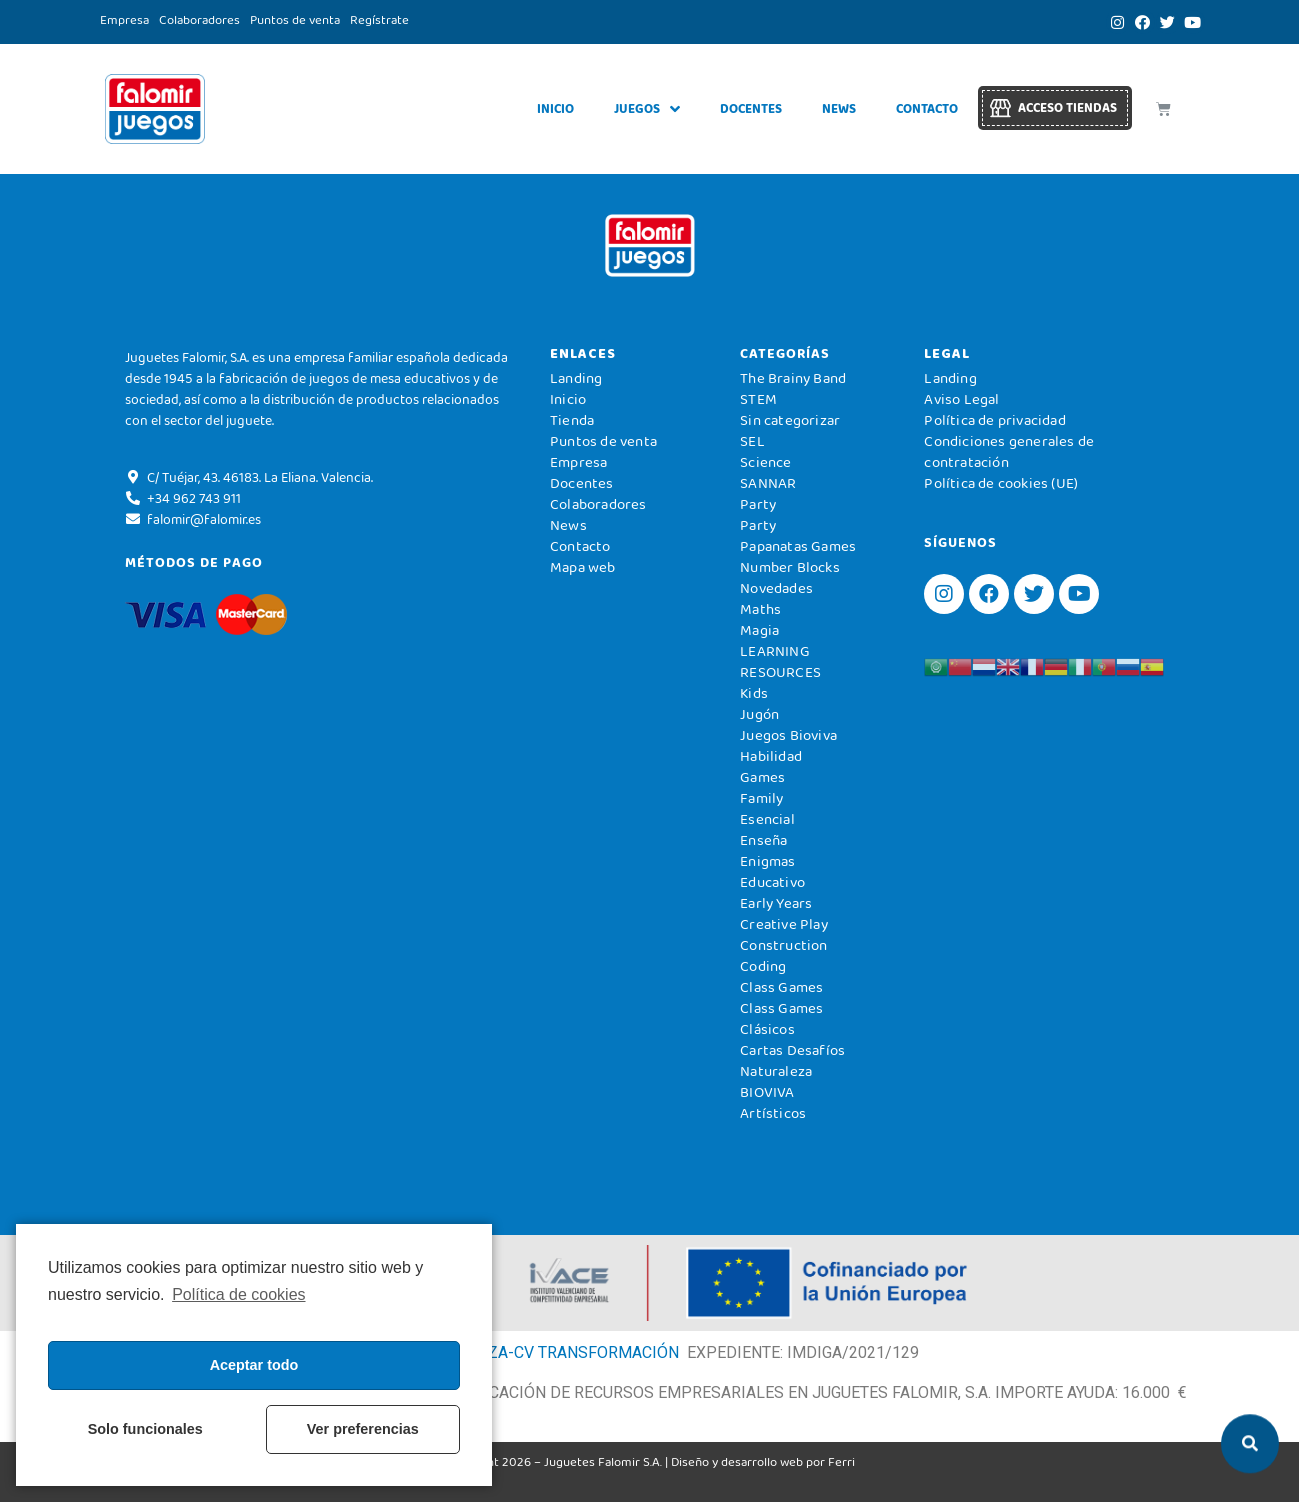 The width and height of the screenshot is (1299, 1502). What do you see at coordinates (773, 1113) in the screenshot?
I see `Artísticos` at bounding box center [773, 1113].